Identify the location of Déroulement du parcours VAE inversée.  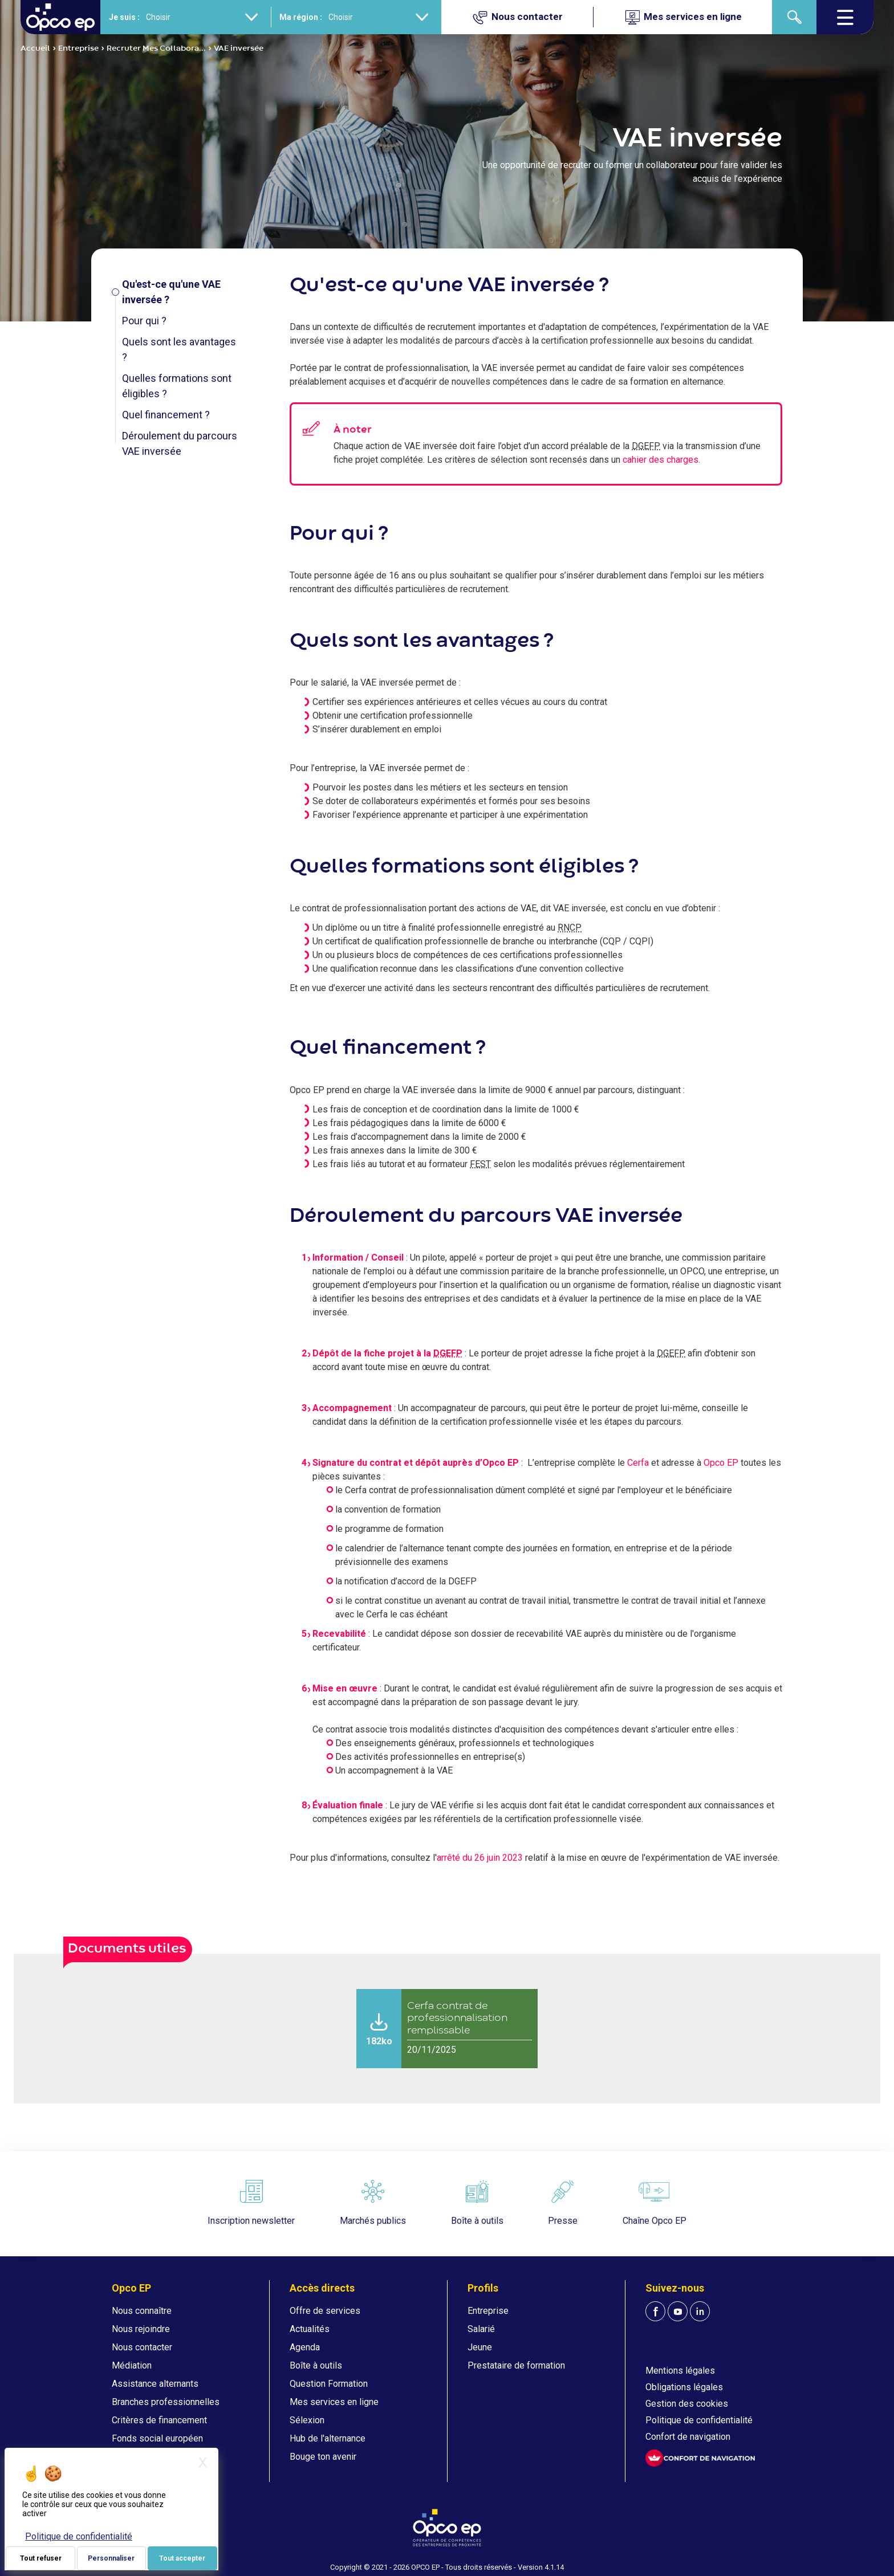
(179, 443).